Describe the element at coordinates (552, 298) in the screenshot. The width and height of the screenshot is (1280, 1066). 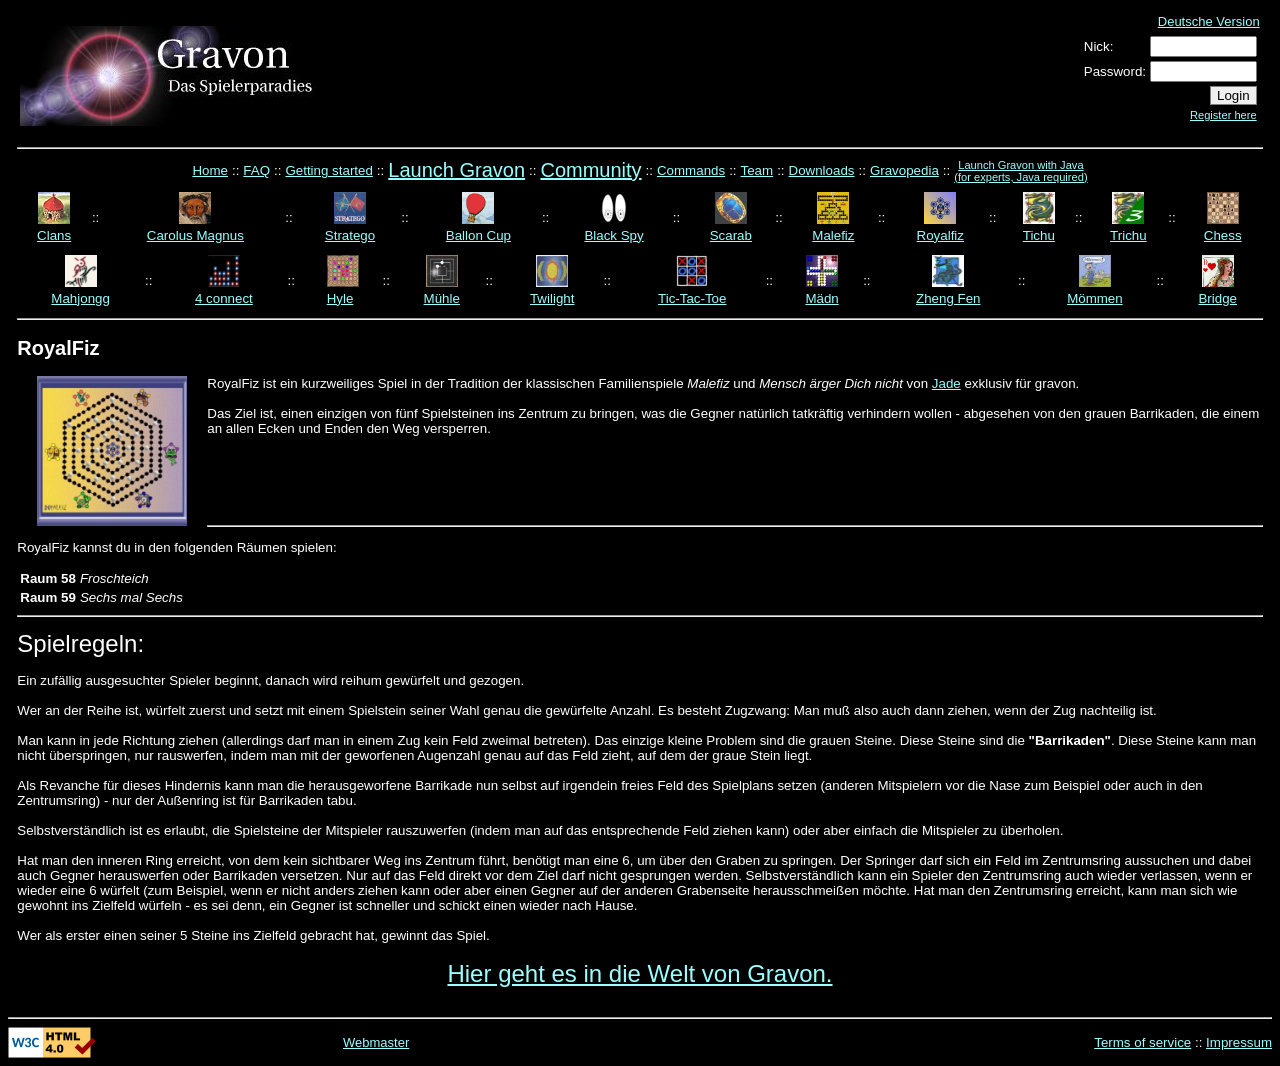
I see `Twilight` at that location.